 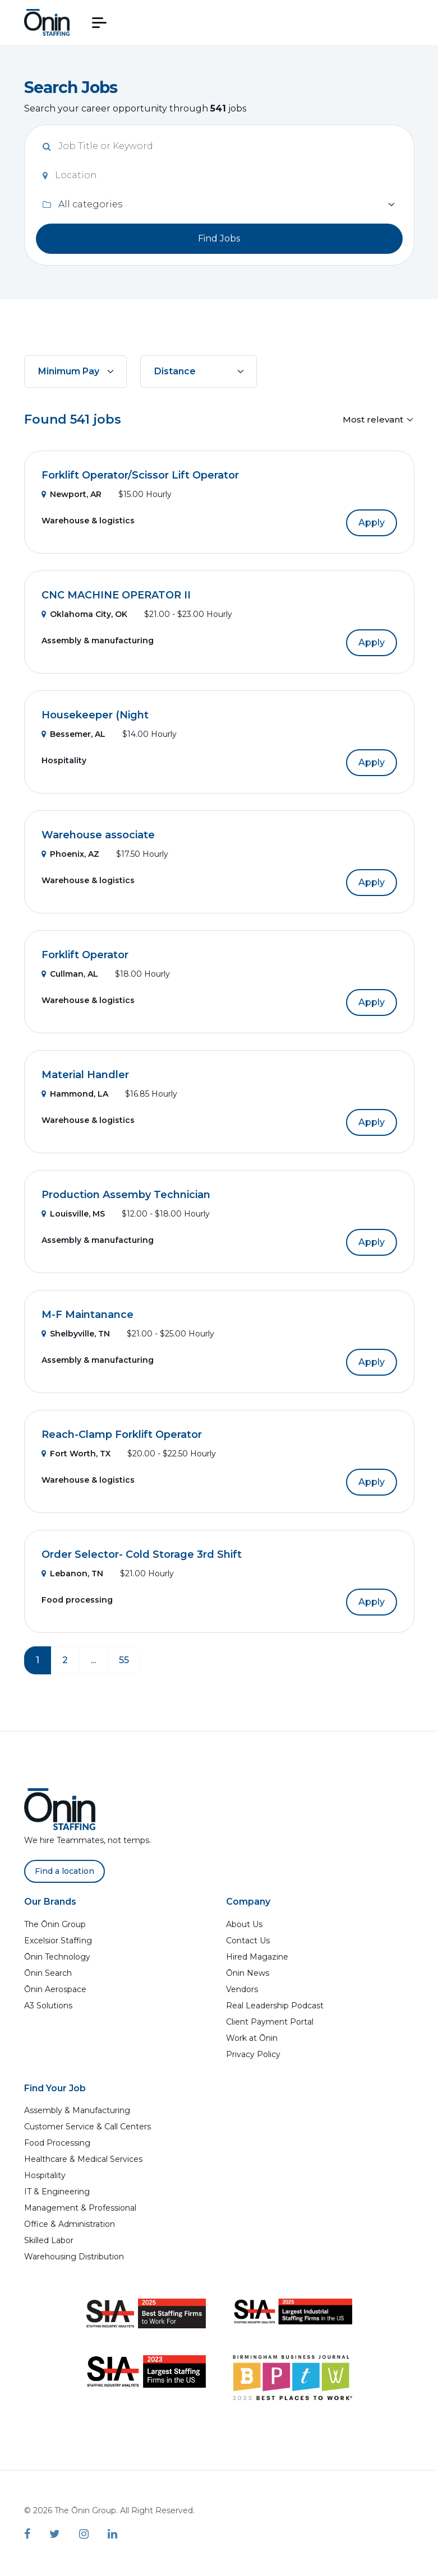 What do you see at coordinates (75, 1094) in the screenshot?
I see `Hammond, LA` at bounding box center [75, 1094].